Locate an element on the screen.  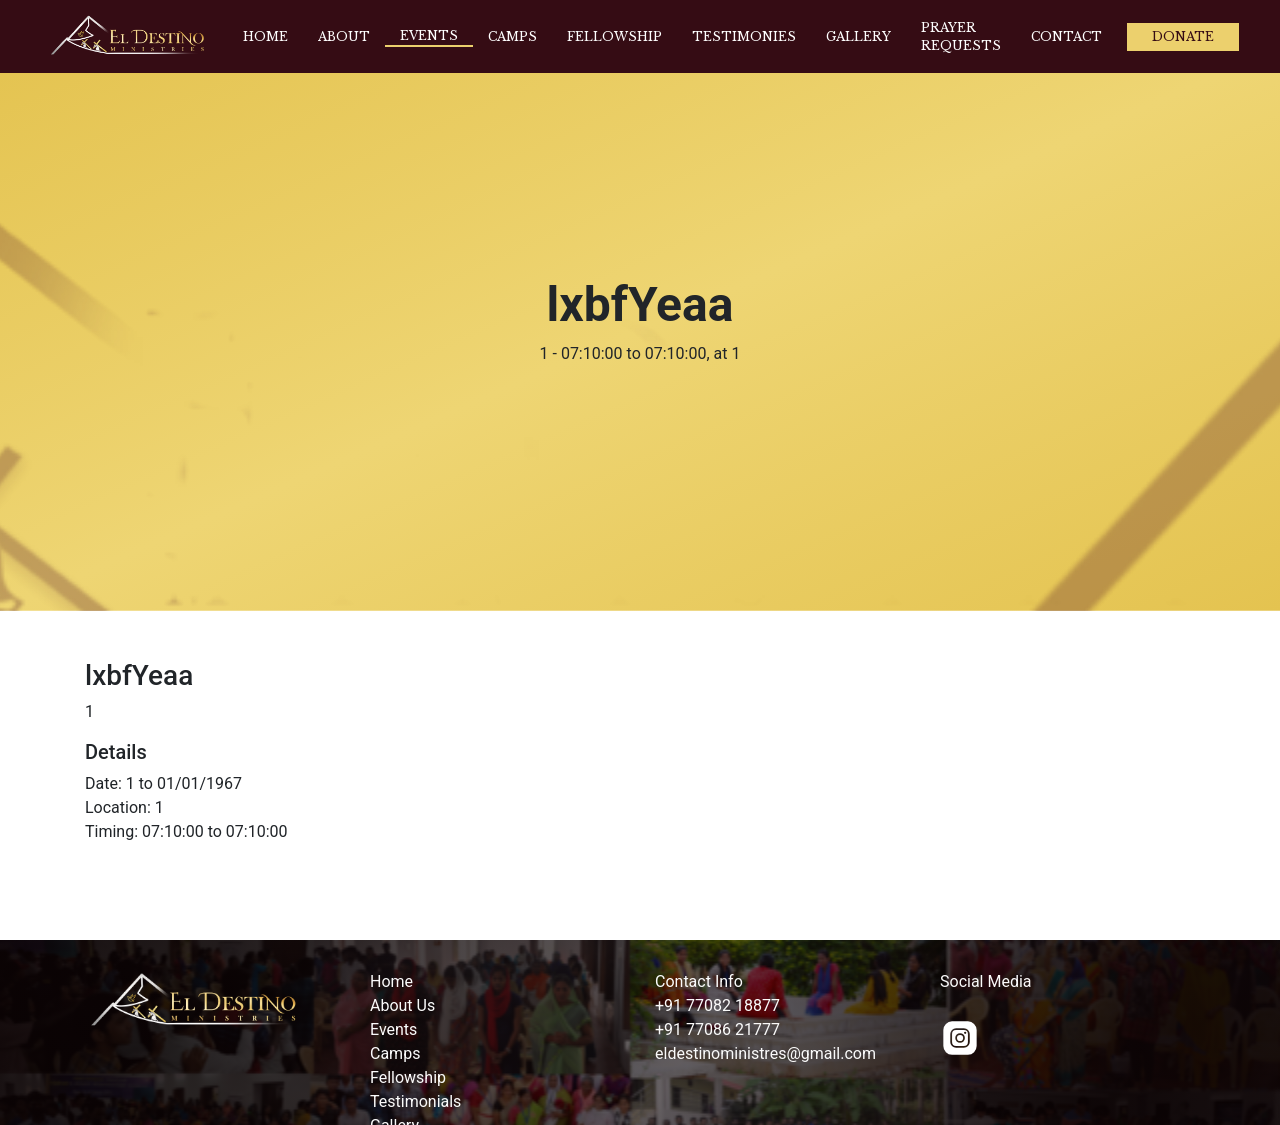
Camps is located at coordinates (512, 36).